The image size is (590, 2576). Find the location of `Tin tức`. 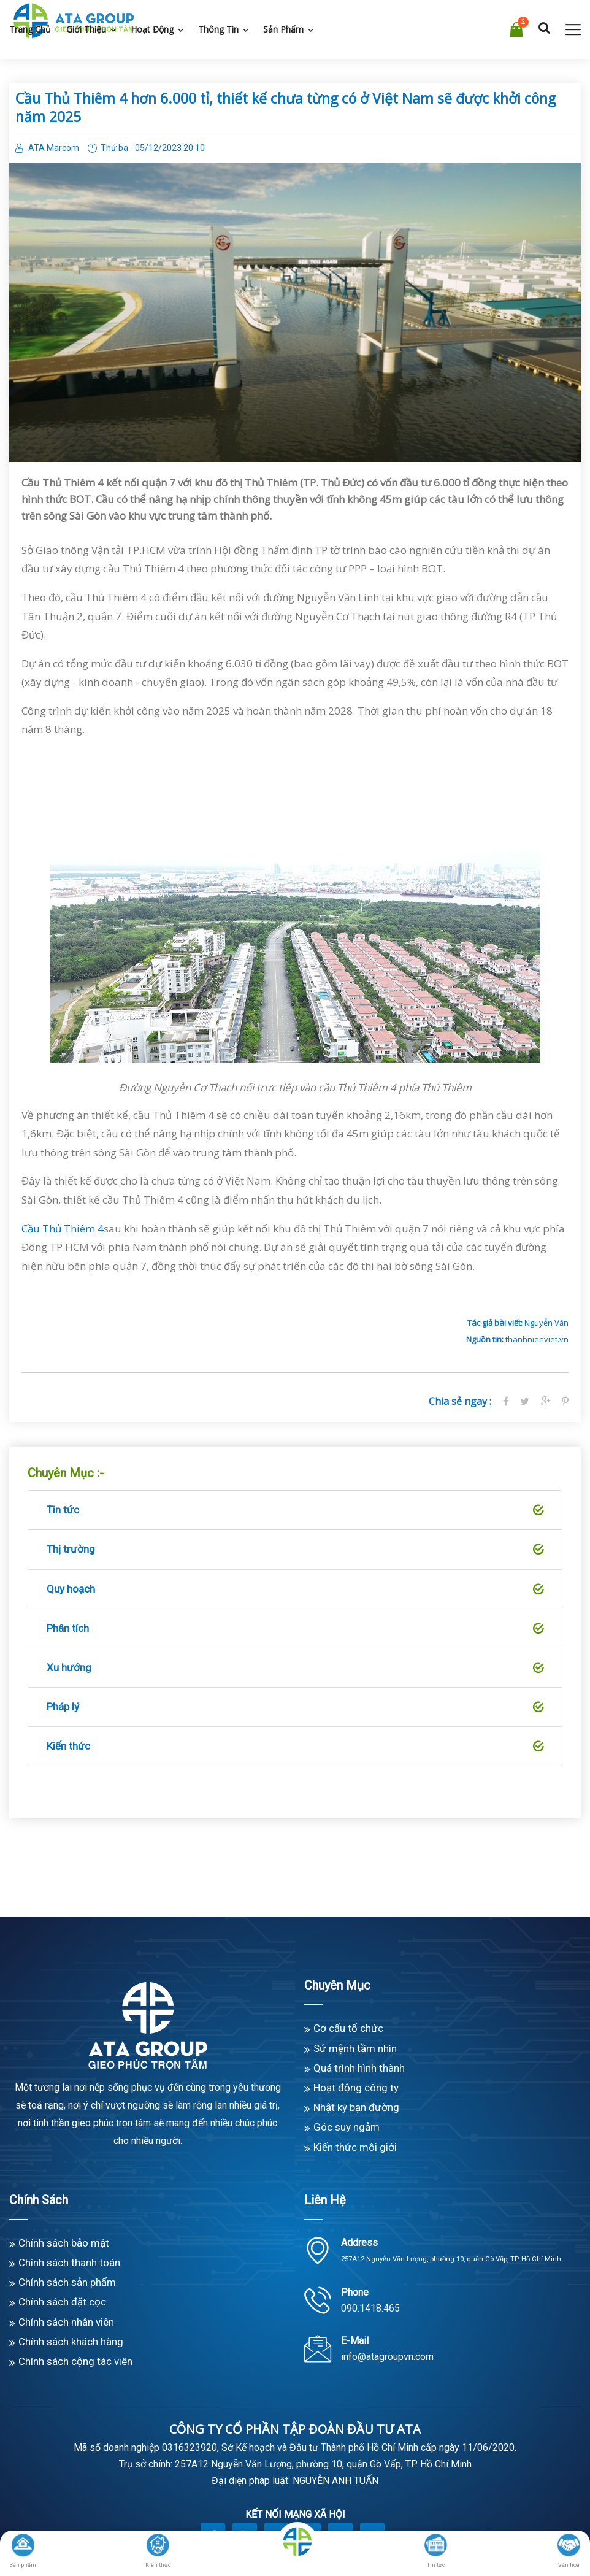

Tin tức is located at coordinates (295, 1510).